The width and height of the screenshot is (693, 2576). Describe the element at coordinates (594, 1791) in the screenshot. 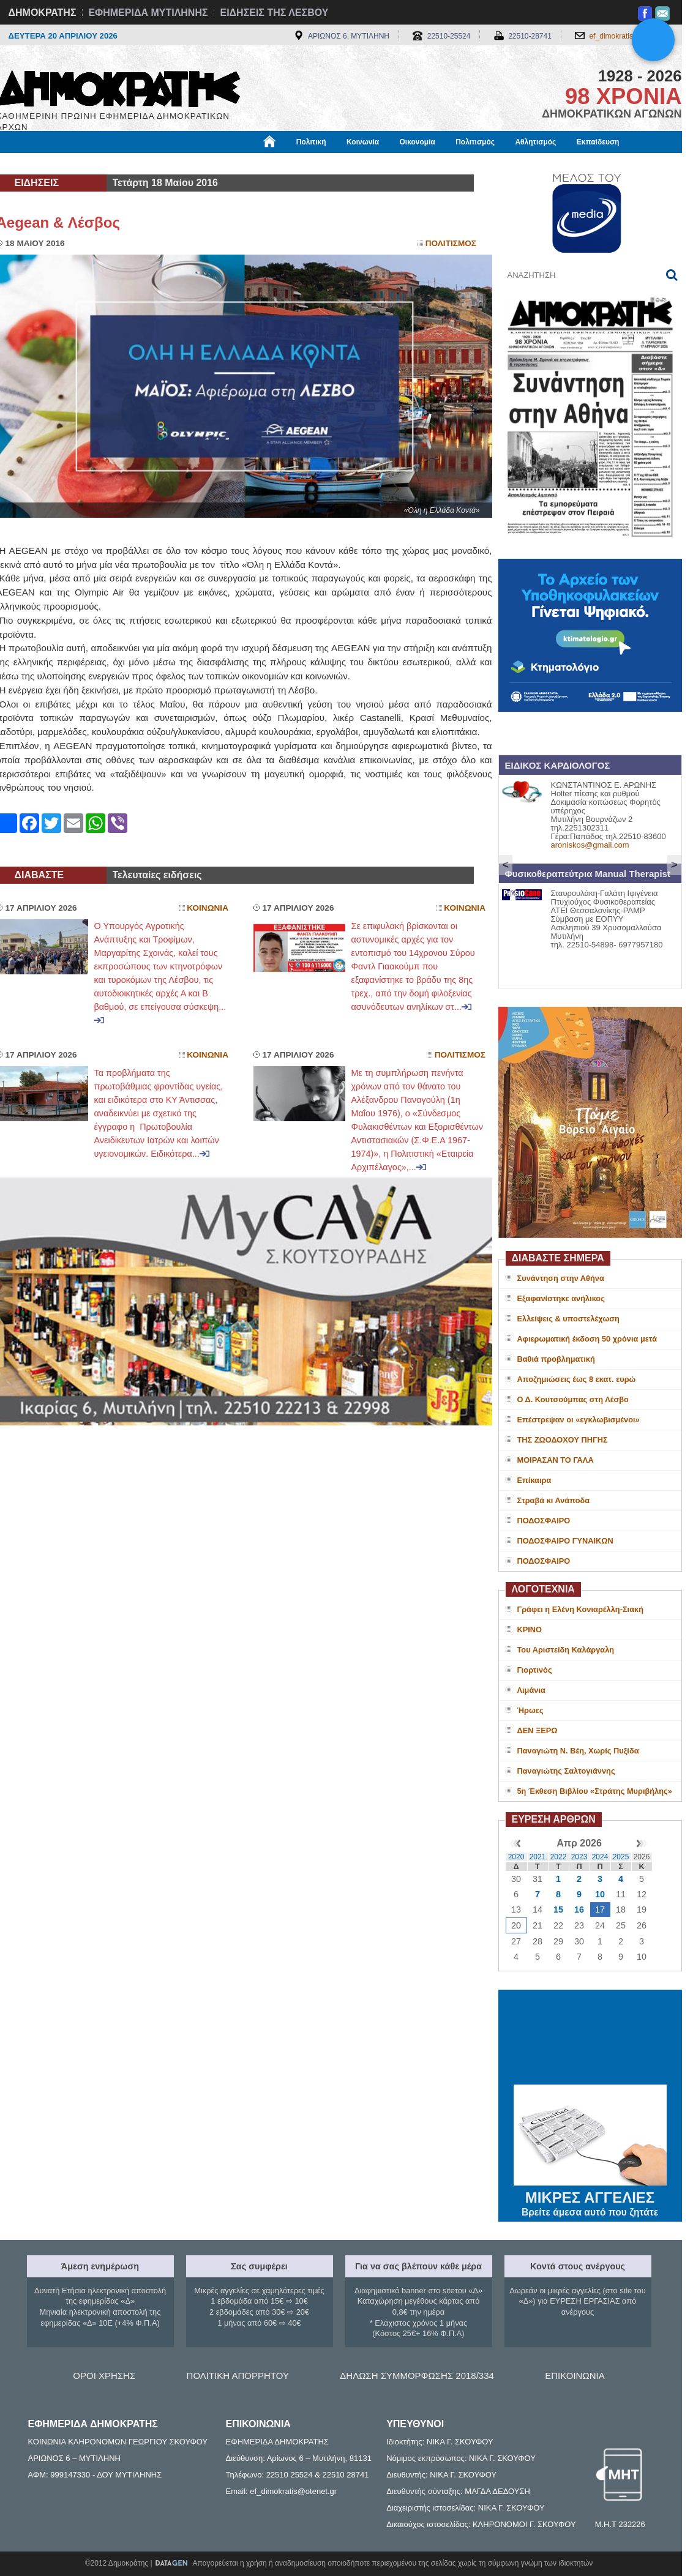

I see `5η Έκθεση Βιβλίου «Στράτης Μυριβήλης»` at that location.